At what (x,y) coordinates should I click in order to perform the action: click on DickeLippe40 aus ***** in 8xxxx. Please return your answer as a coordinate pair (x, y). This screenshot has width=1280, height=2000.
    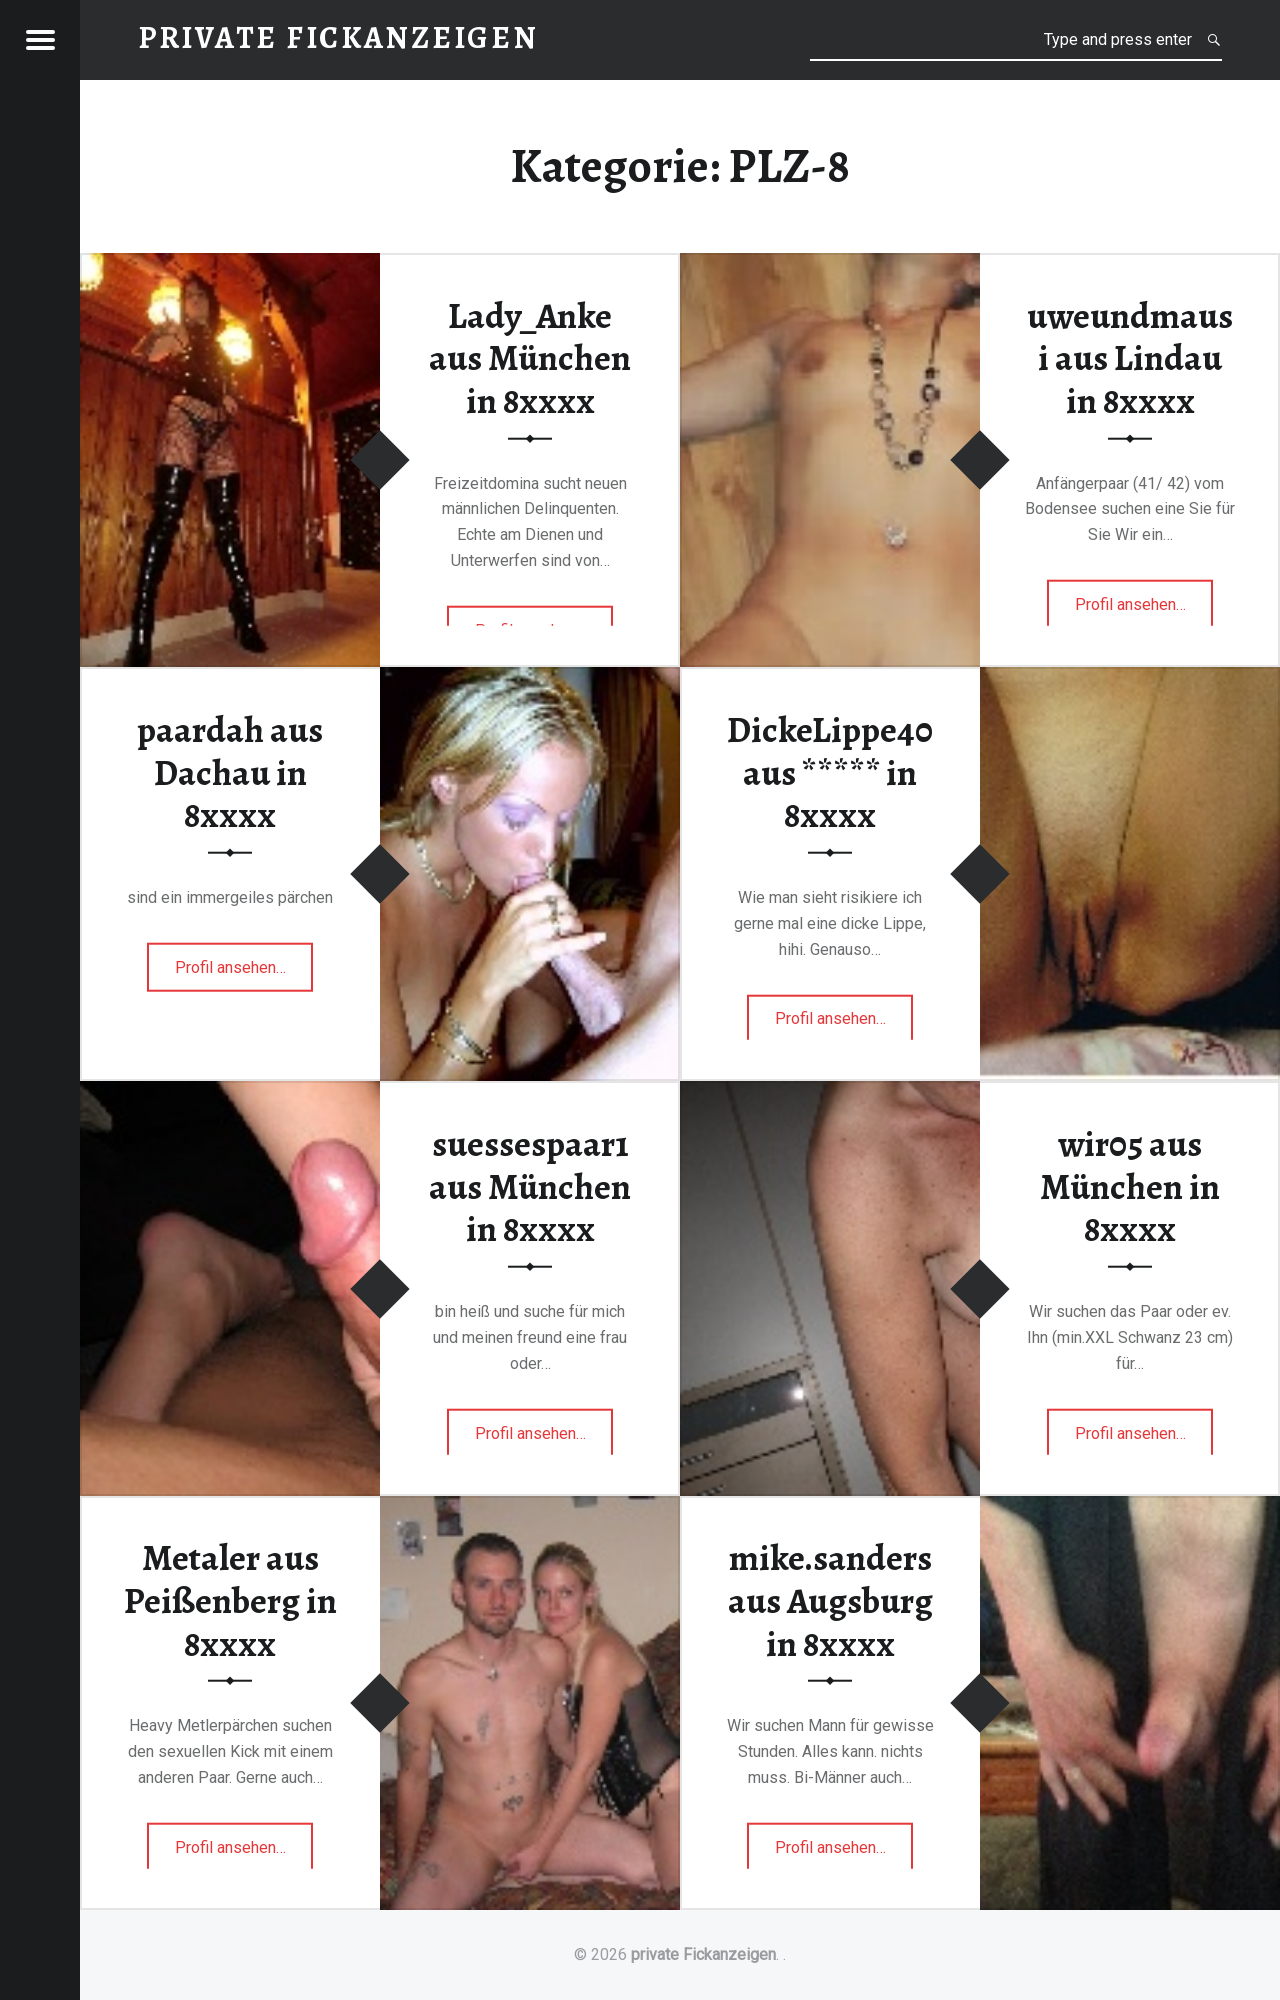
    Looking at the image, I should click on (830, 772).